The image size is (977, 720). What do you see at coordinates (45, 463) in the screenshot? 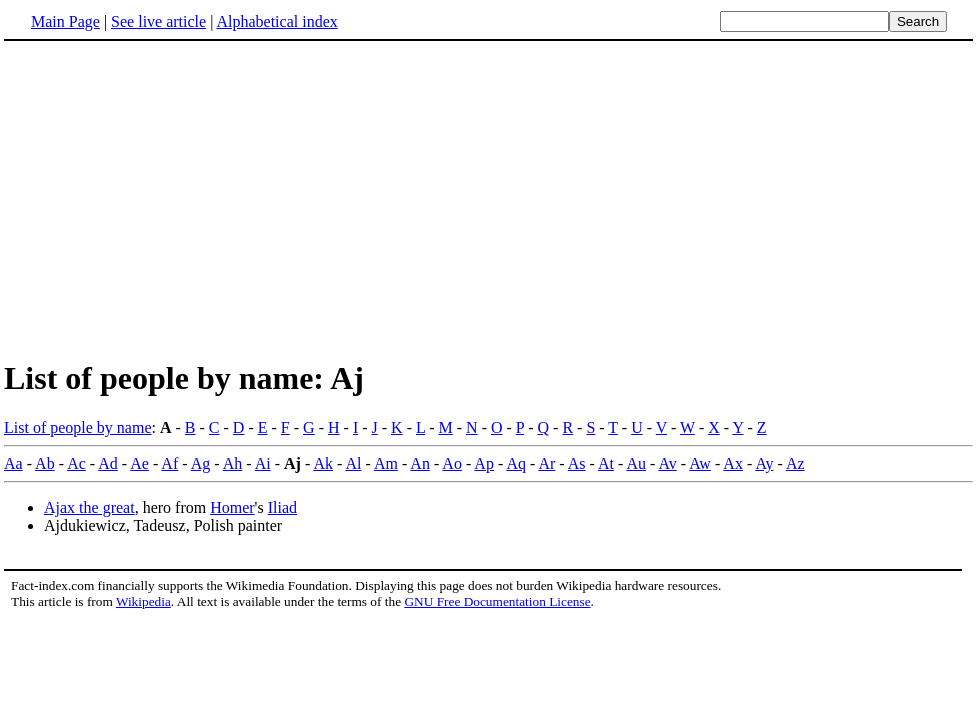
I see `Ab` at bounding box center [45, 463].